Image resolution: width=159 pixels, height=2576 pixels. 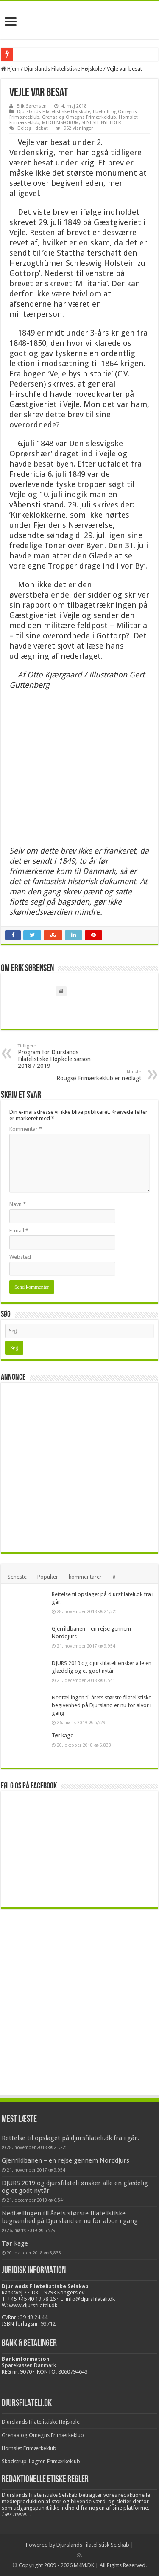 What do you see at coordinates (65, 2160) in the screenshot?
I see `Gjerrildbanen – en rejse gennem Norddjurs` at bounding box center [65, 2160].